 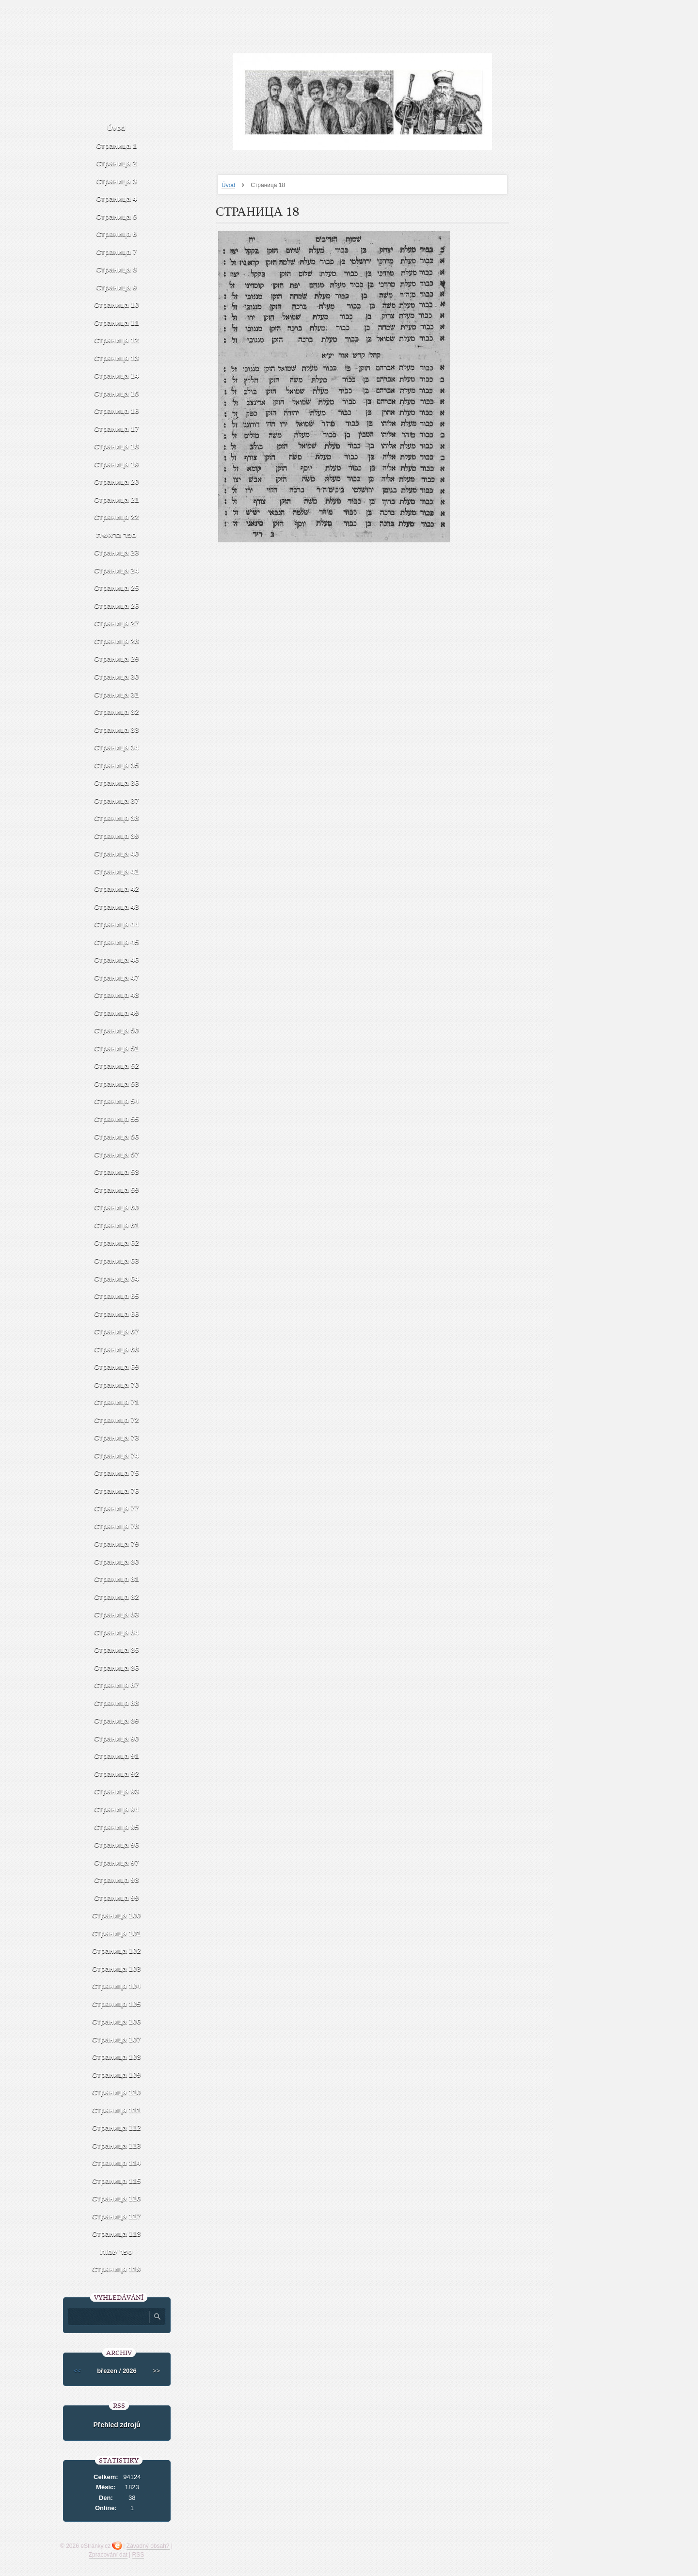 What do you see at coordinates (116, 676) in the screenshot?
I see `Страница 30` at bounding box center [116, 676].